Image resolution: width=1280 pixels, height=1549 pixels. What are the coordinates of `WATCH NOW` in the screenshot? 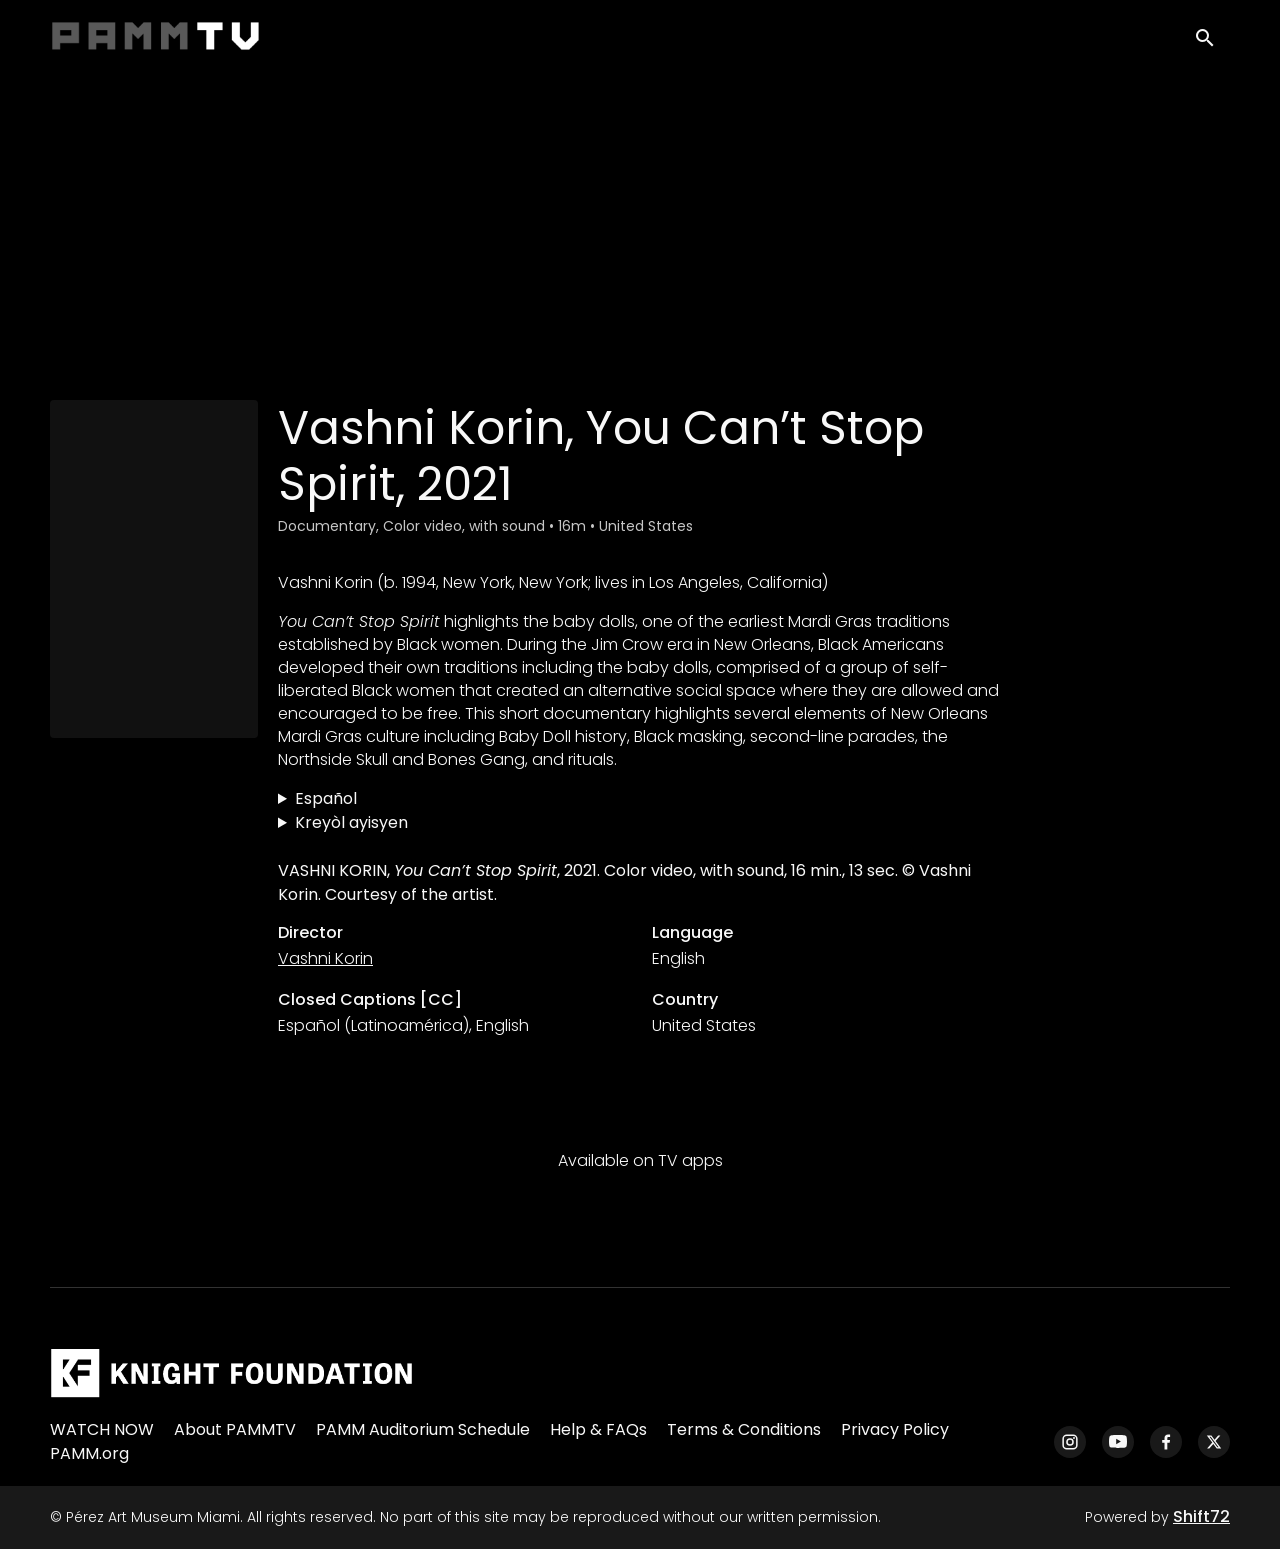 It's located at (102, 1429).